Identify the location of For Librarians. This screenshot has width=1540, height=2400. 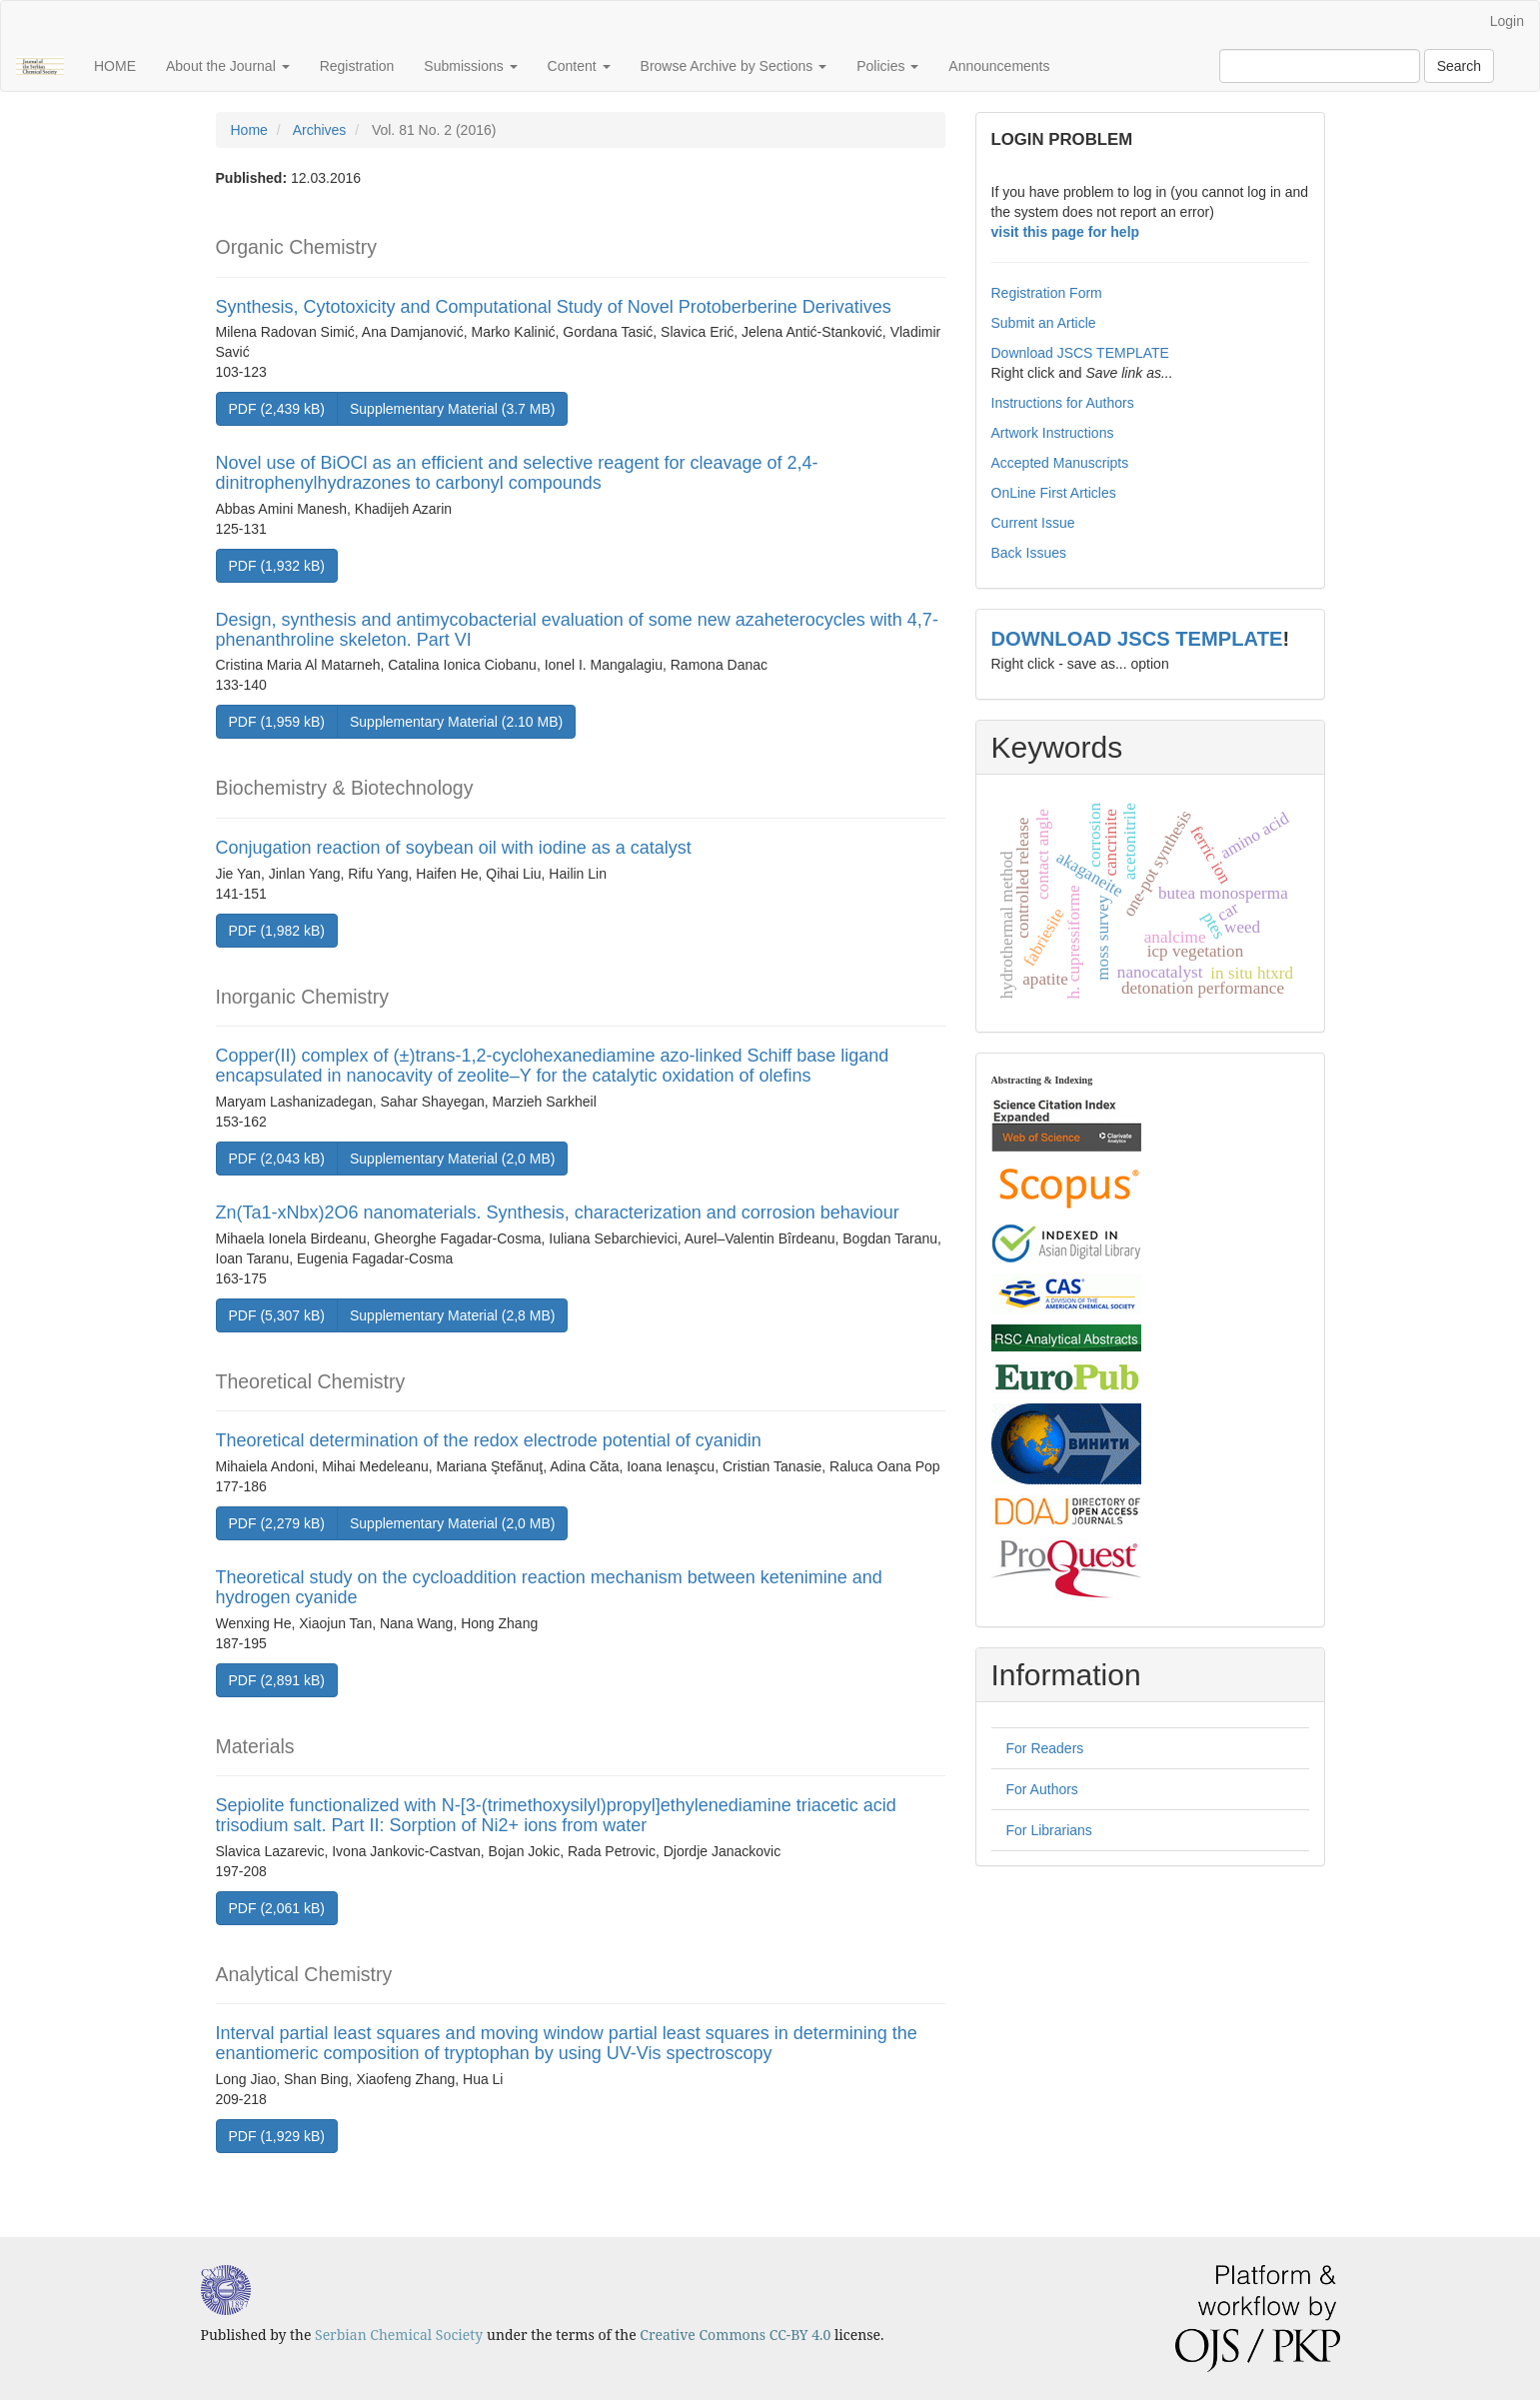
(1049, 1830).